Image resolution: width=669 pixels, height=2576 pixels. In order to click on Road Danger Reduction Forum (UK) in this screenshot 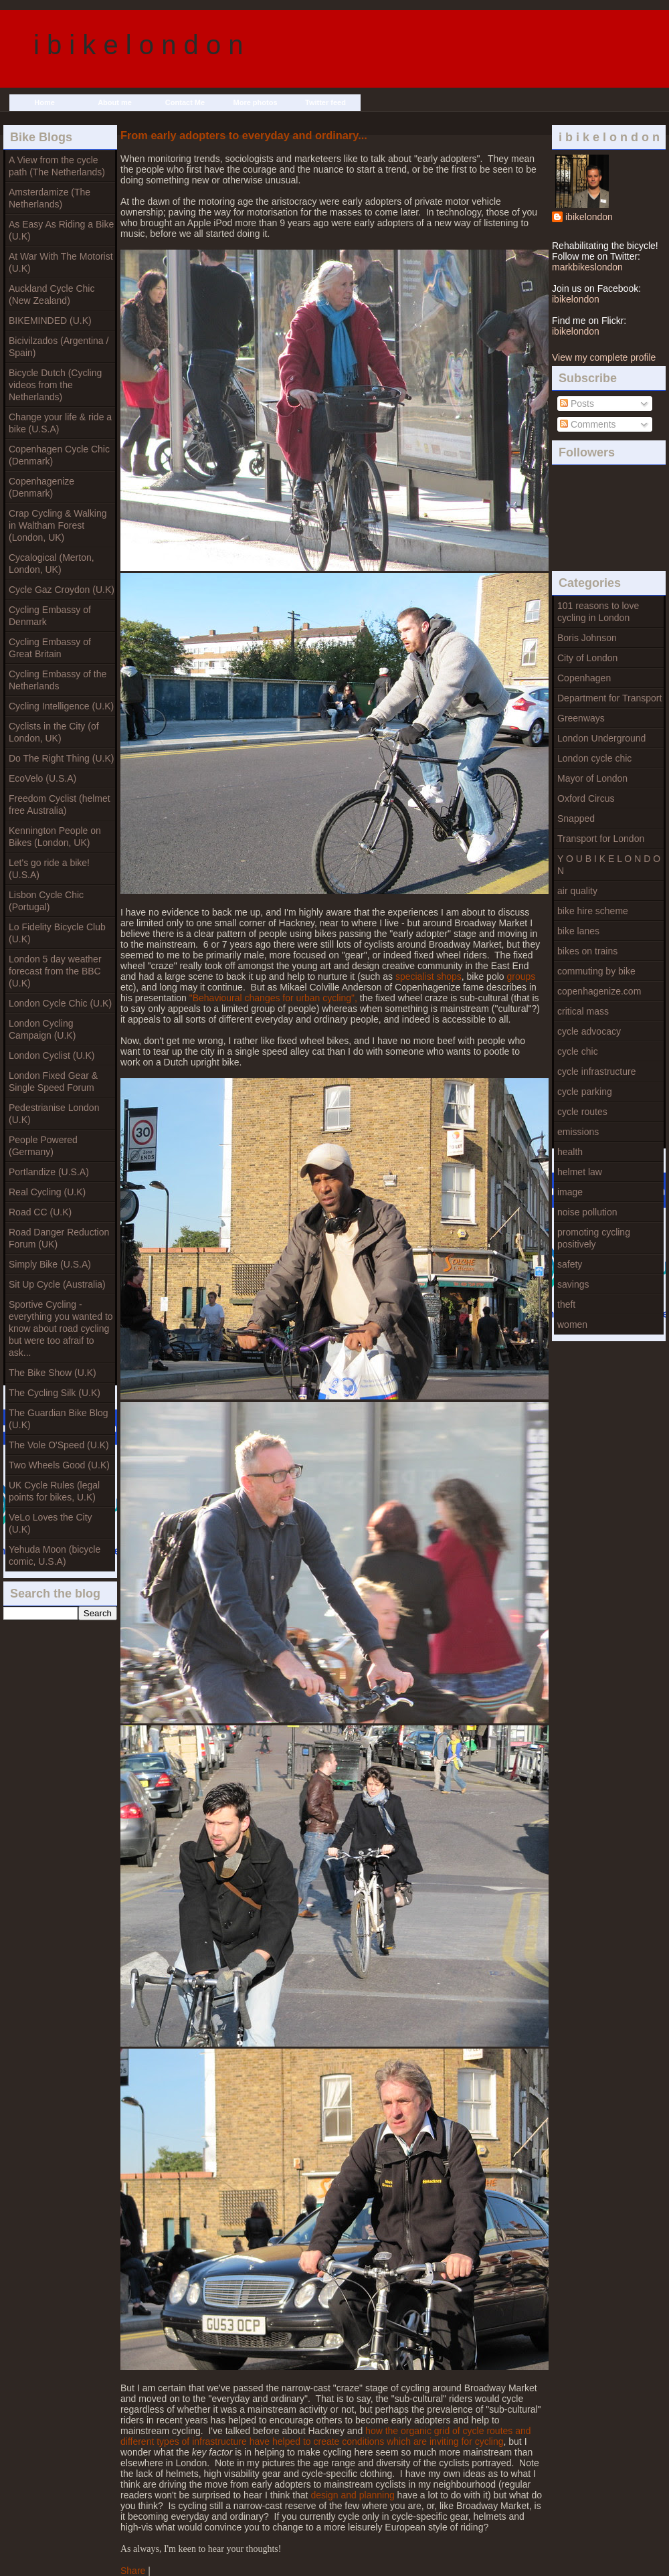, I will do `click(59, 1238)`.